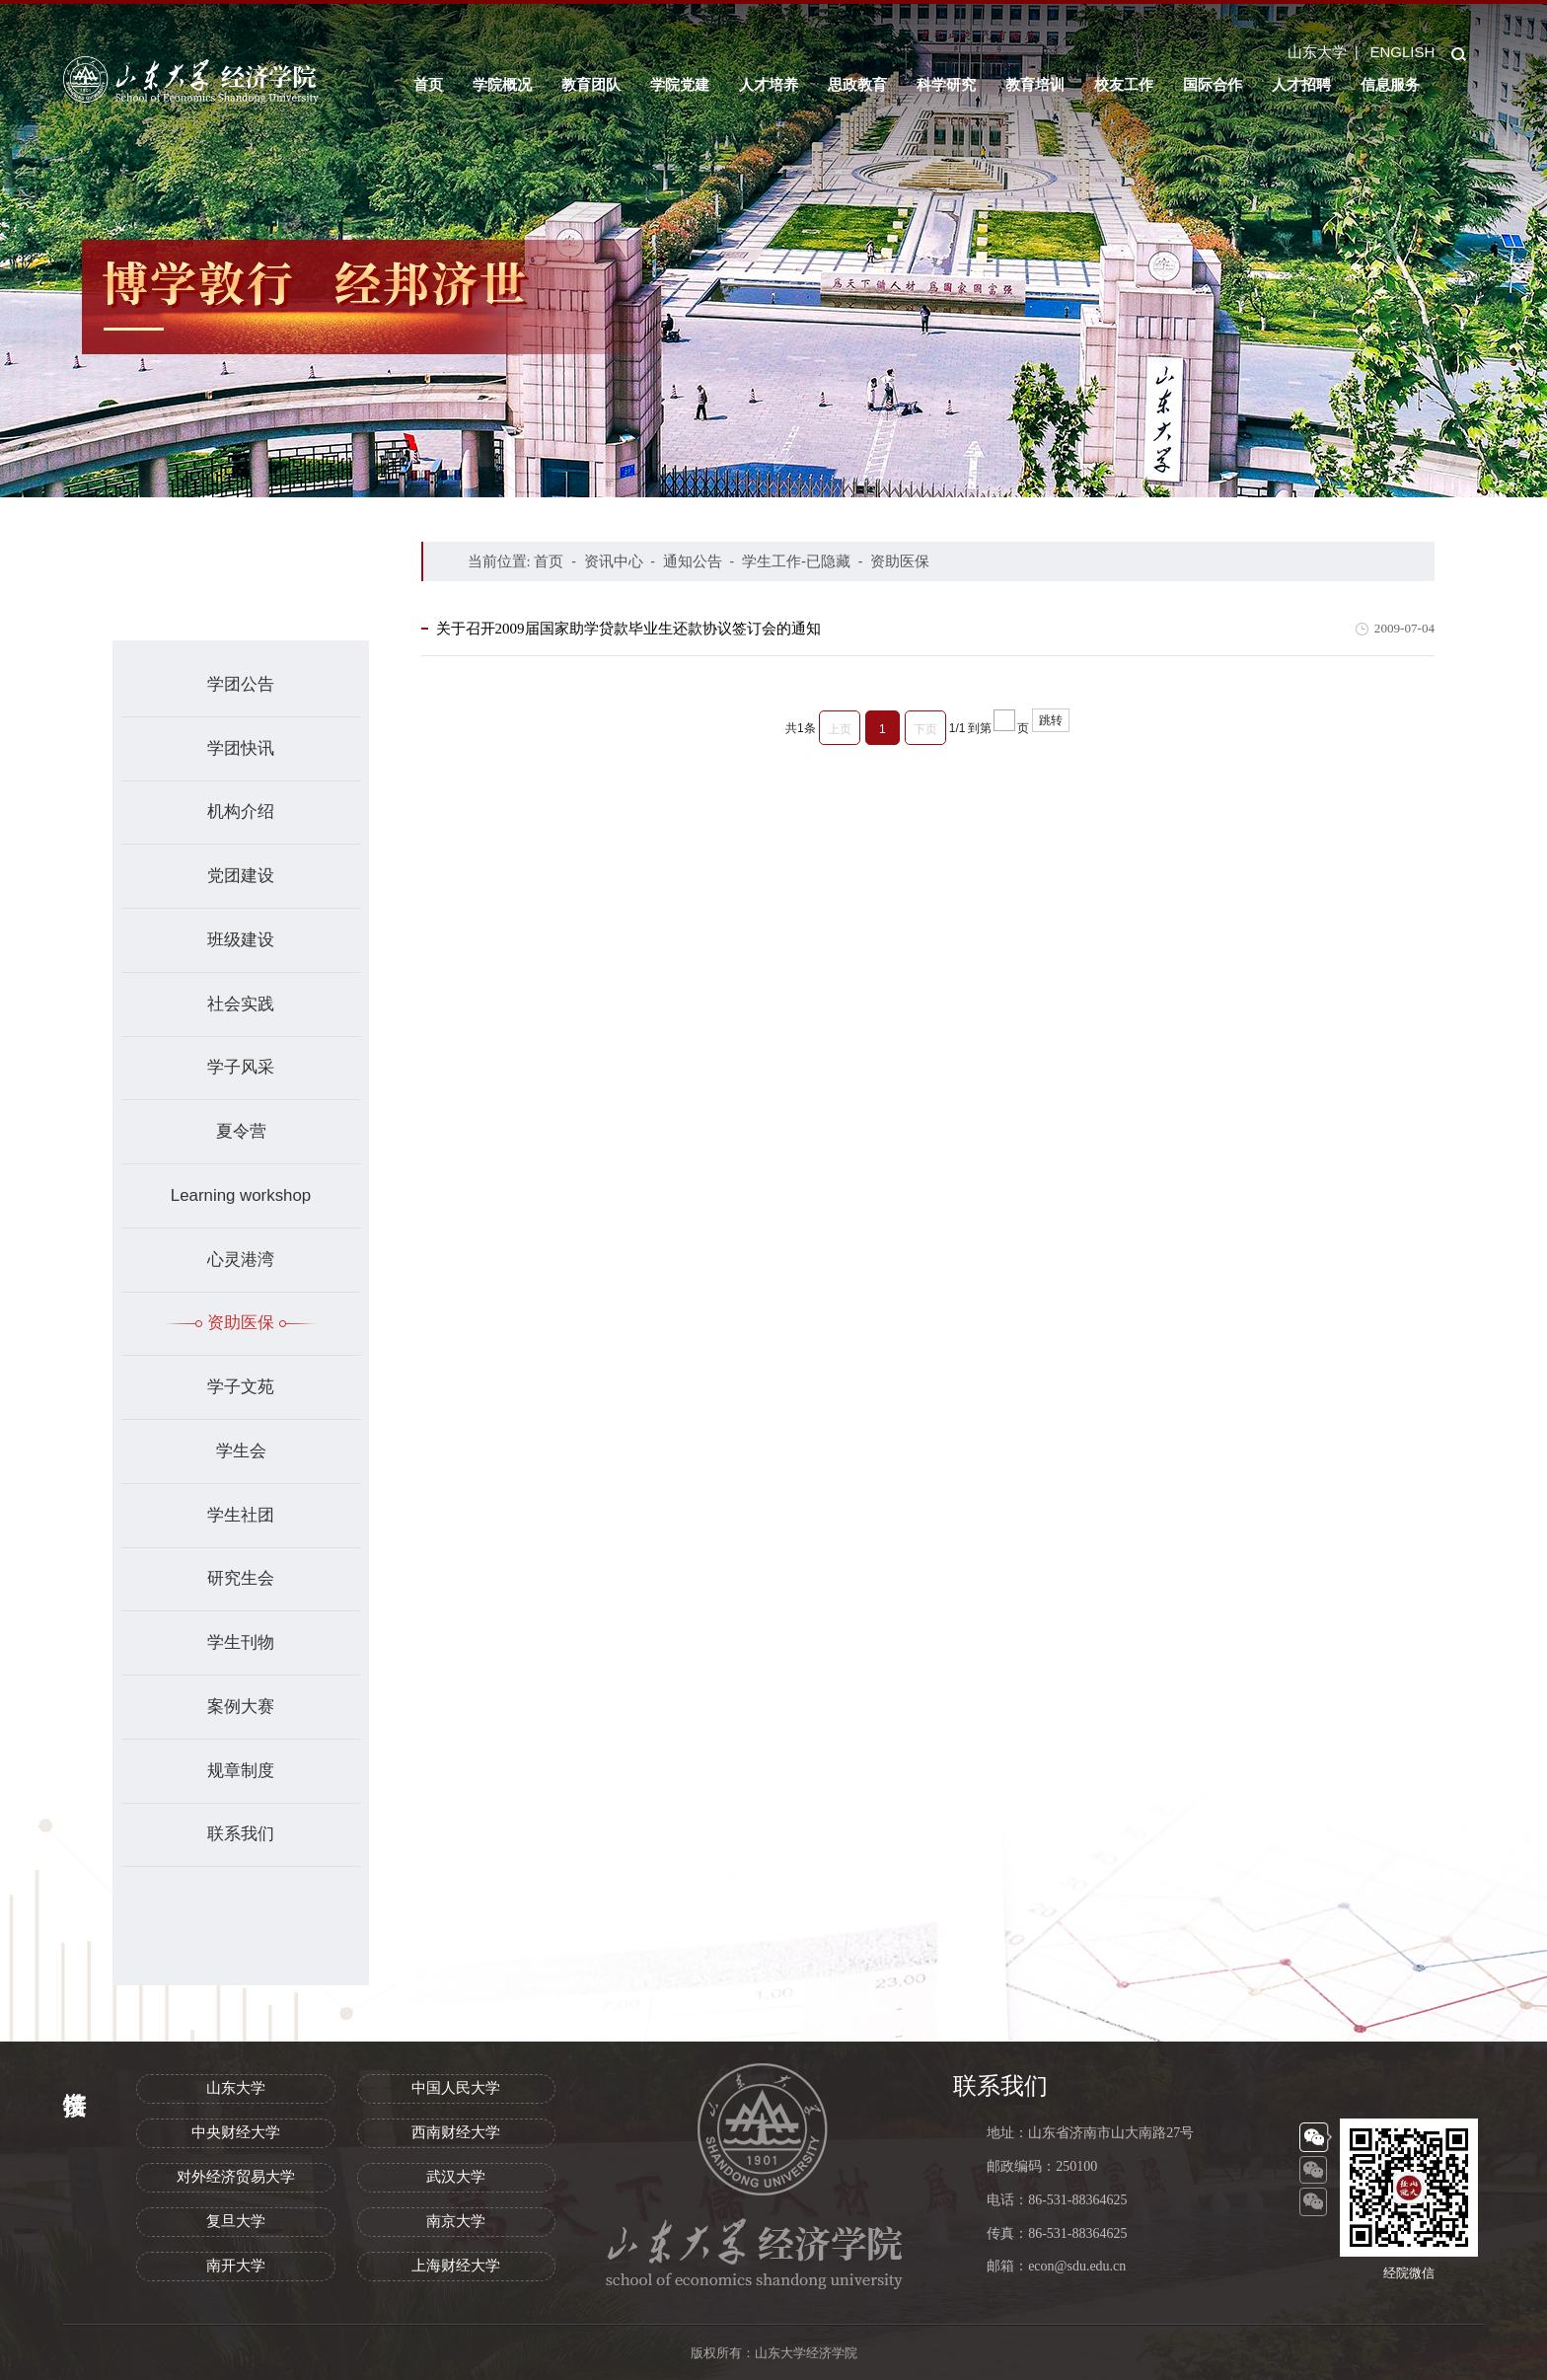  Describe the element at coordinates (240, 1515) in the screenshot. I see `学生社团` at that location.